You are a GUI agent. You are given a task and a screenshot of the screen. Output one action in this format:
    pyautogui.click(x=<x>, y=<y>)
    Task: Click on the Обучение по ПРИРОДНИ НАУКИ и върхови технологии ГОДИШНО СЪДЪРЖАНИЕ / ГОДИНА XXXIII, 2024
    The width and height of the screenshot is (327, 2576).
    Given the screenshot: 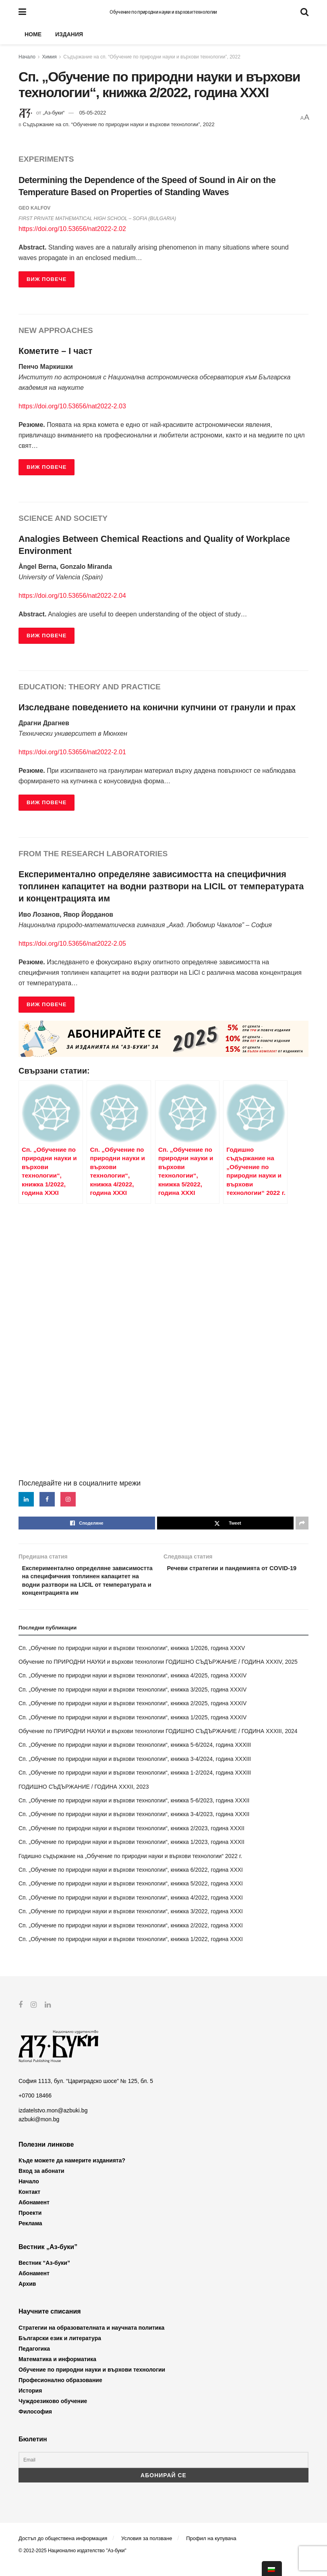 What is the action you would take?
    pyautogui.click(x=158, y=1744)
    